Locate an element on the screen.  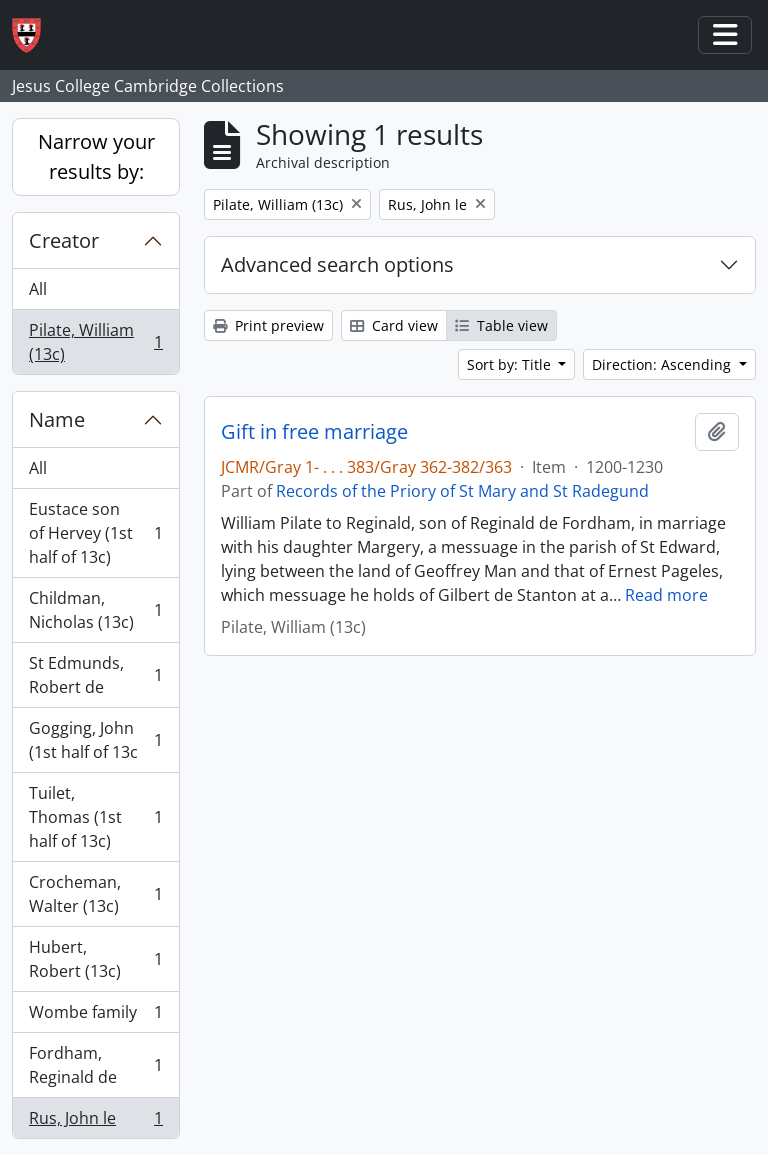
Name is located at coordinates (57, 419).